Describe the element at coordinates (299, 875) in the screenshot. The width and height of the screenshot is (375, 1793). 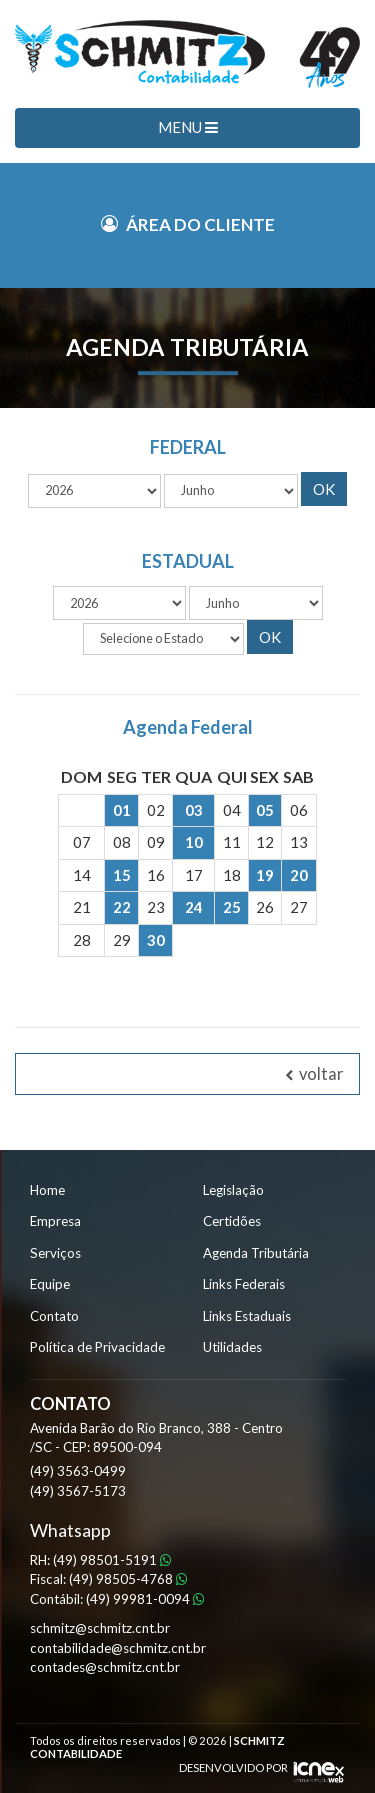
I see `20` at that location.